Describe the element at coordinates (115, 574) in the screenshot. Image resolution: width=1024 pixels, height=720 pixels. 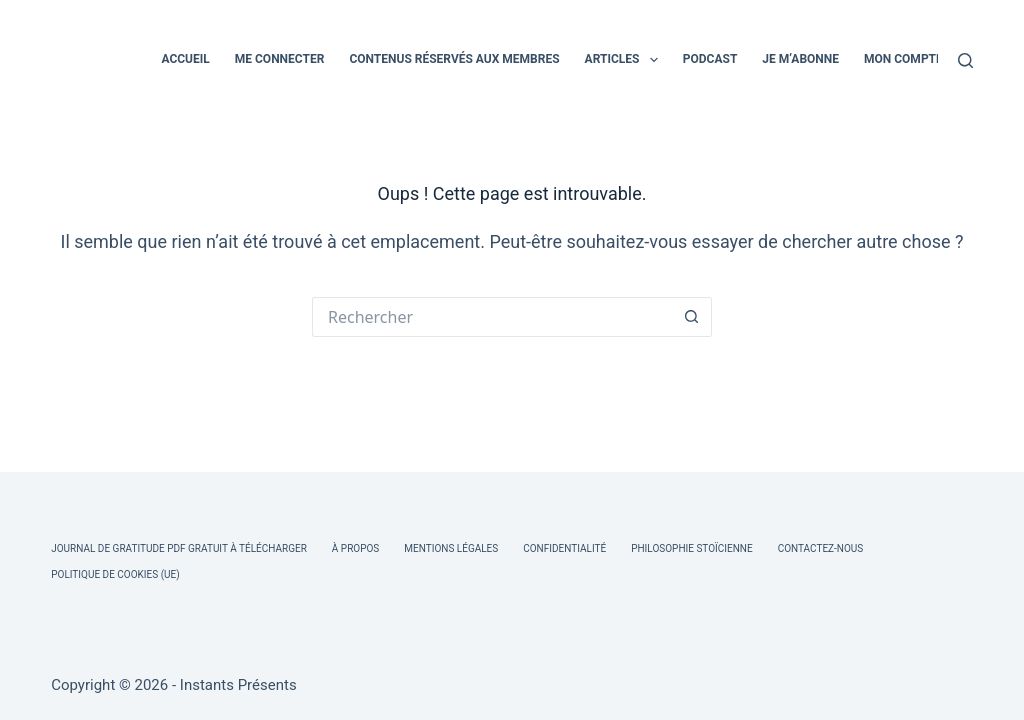
I see `Politique de cookies (UE)` at that location.